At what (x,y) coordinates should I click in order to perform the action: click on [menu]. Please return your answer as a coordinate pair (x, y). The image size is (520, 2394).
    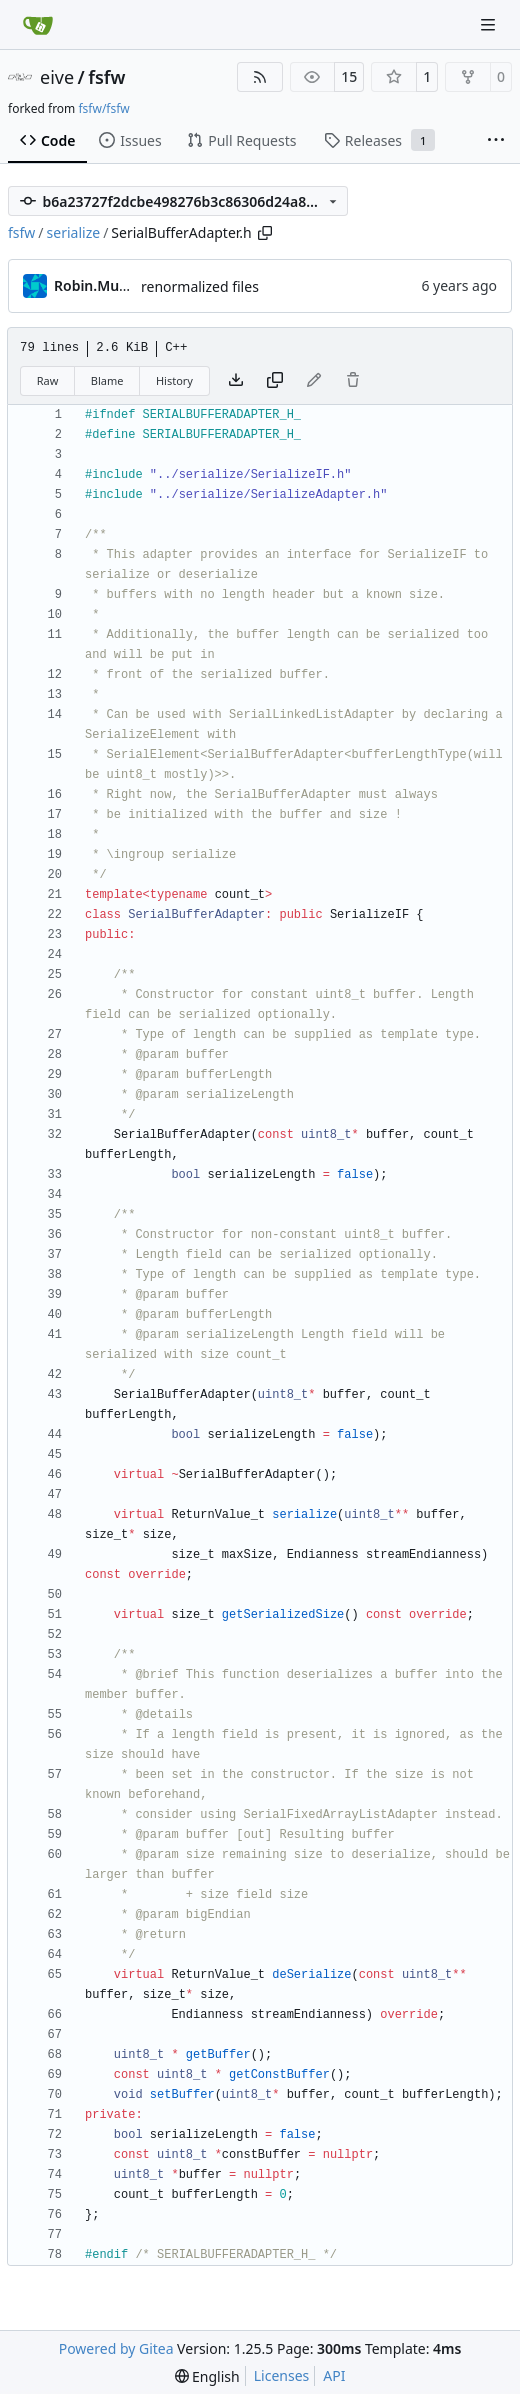
    Looking at the image, I should click on (207, 2376).